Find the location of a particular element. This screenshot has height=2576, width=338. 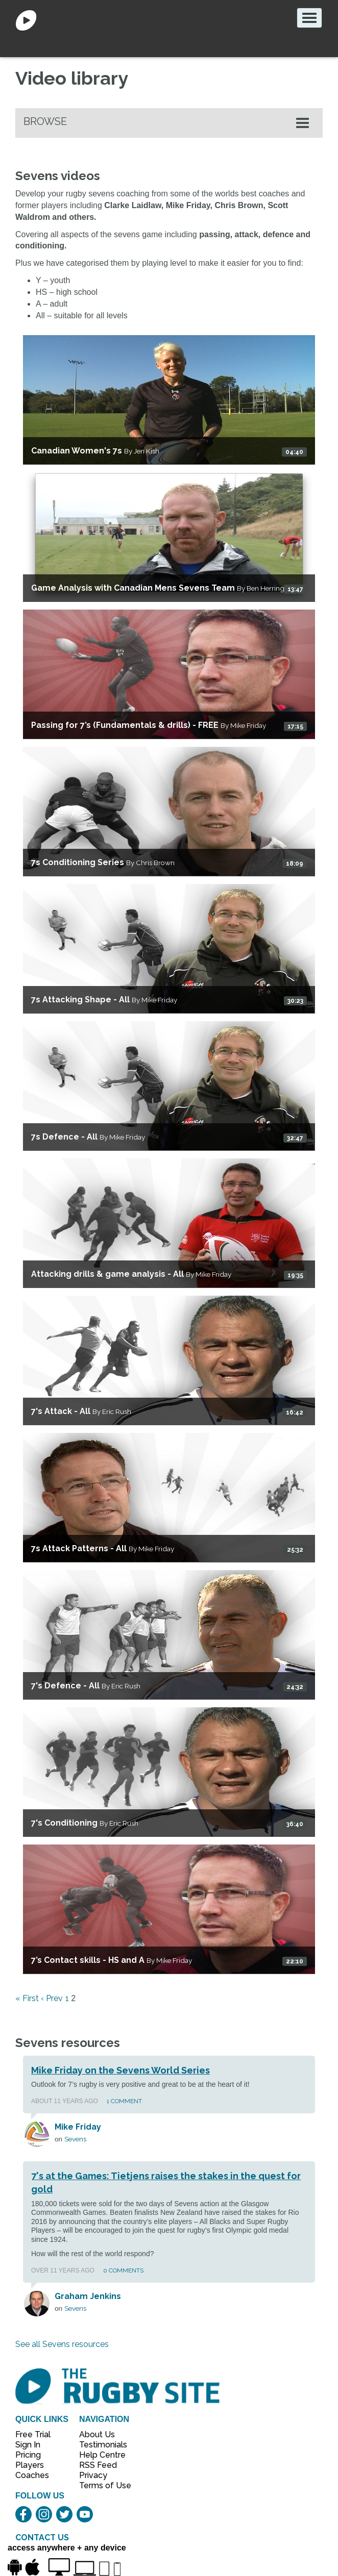

Players is located at coordinates (29, 2465).